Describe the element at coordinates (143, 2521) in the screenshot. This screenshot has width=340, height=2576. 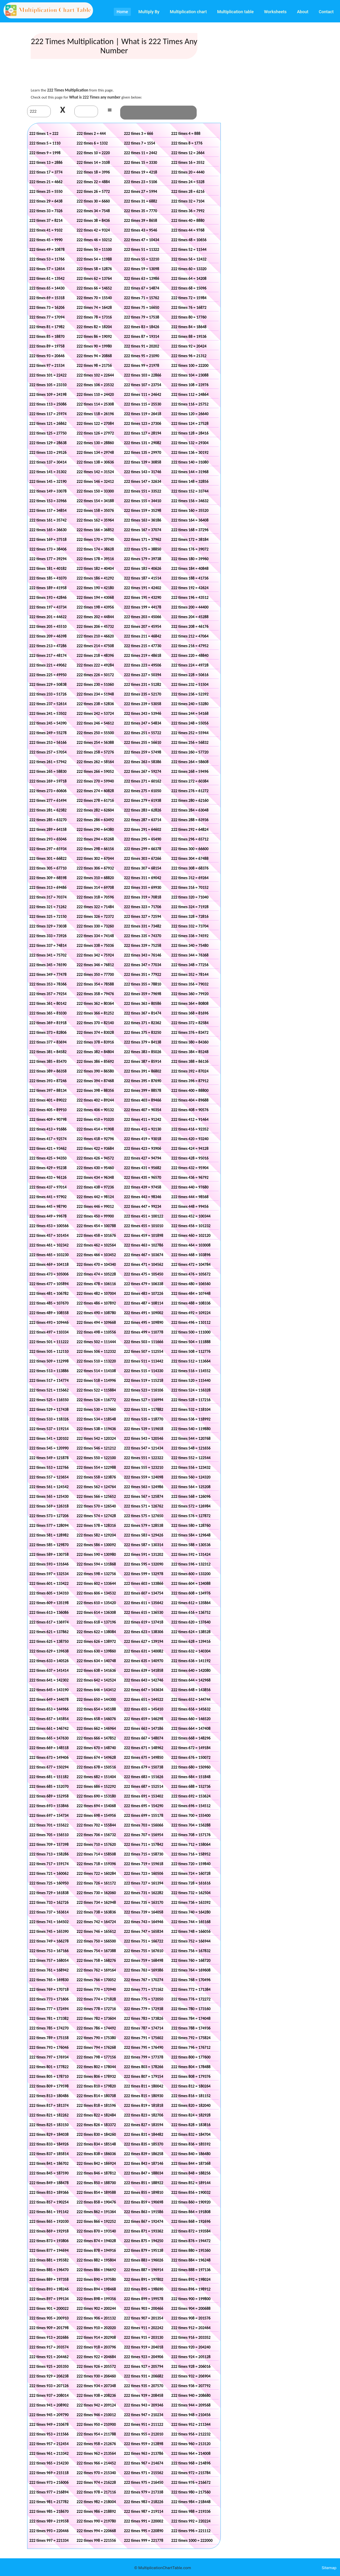
I see `222 times 991 = 220002` at that location.